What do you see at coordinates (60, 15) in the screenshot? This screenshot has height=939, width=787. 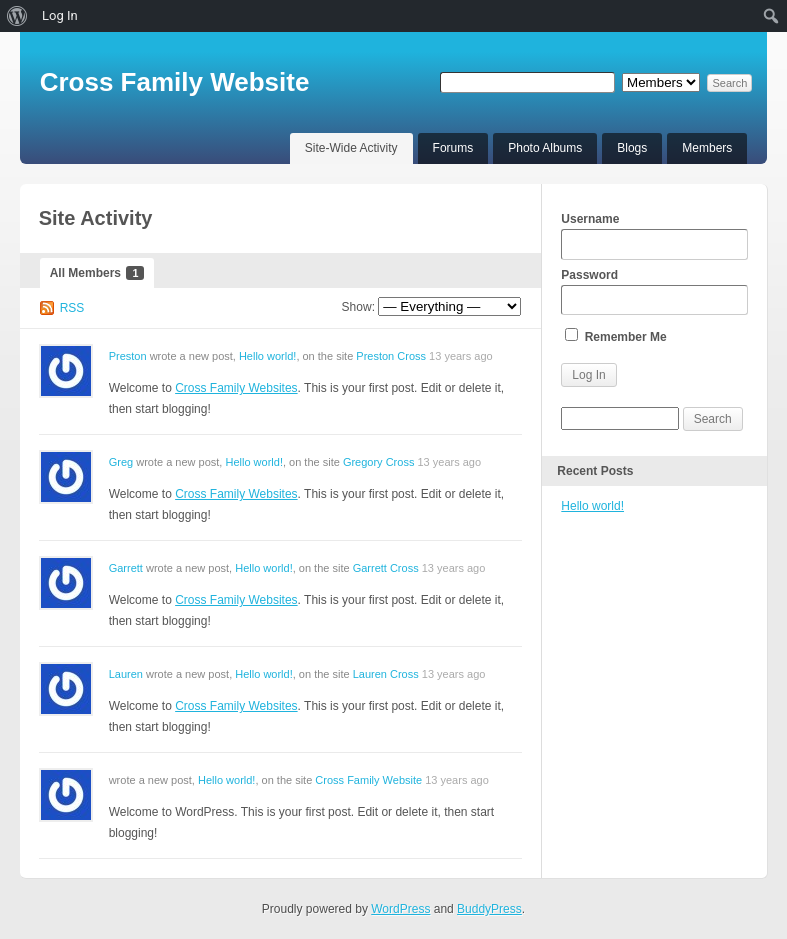 I see `Log In` at bounding box center [60, 15].